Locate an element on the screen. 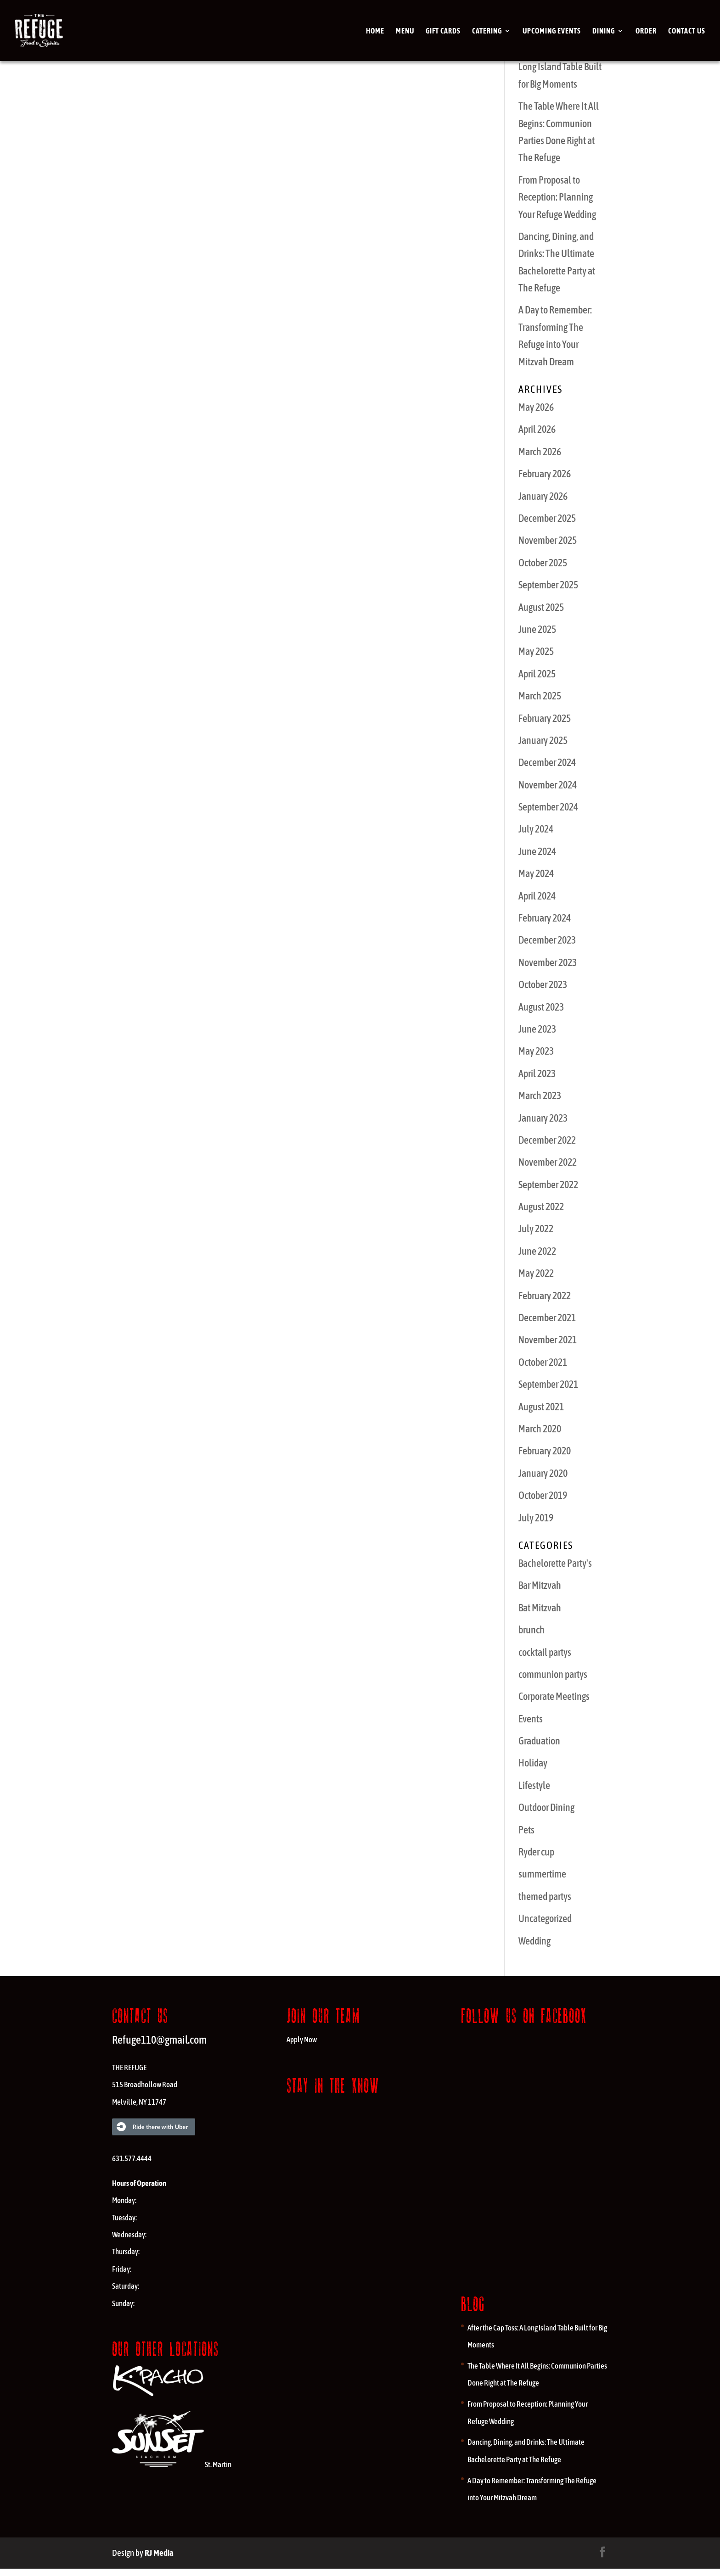 The height and width of the screenshot is (2576, 720). September 2024 is located at coordinates (548, 807).